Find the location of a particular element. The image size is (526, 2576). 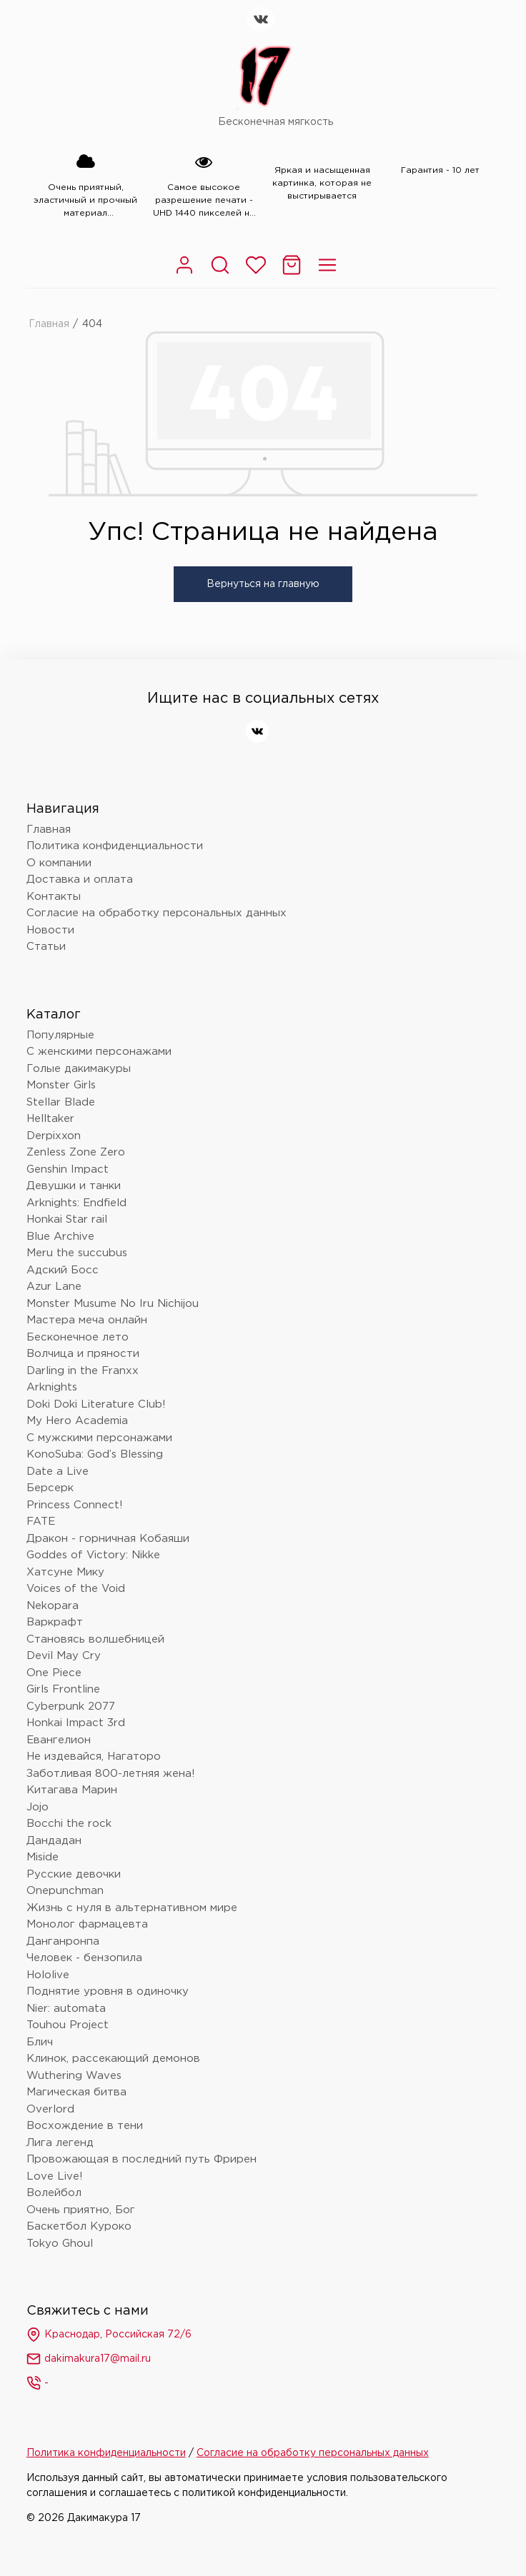

Touhou Project is located at coordinates (67, 2025).